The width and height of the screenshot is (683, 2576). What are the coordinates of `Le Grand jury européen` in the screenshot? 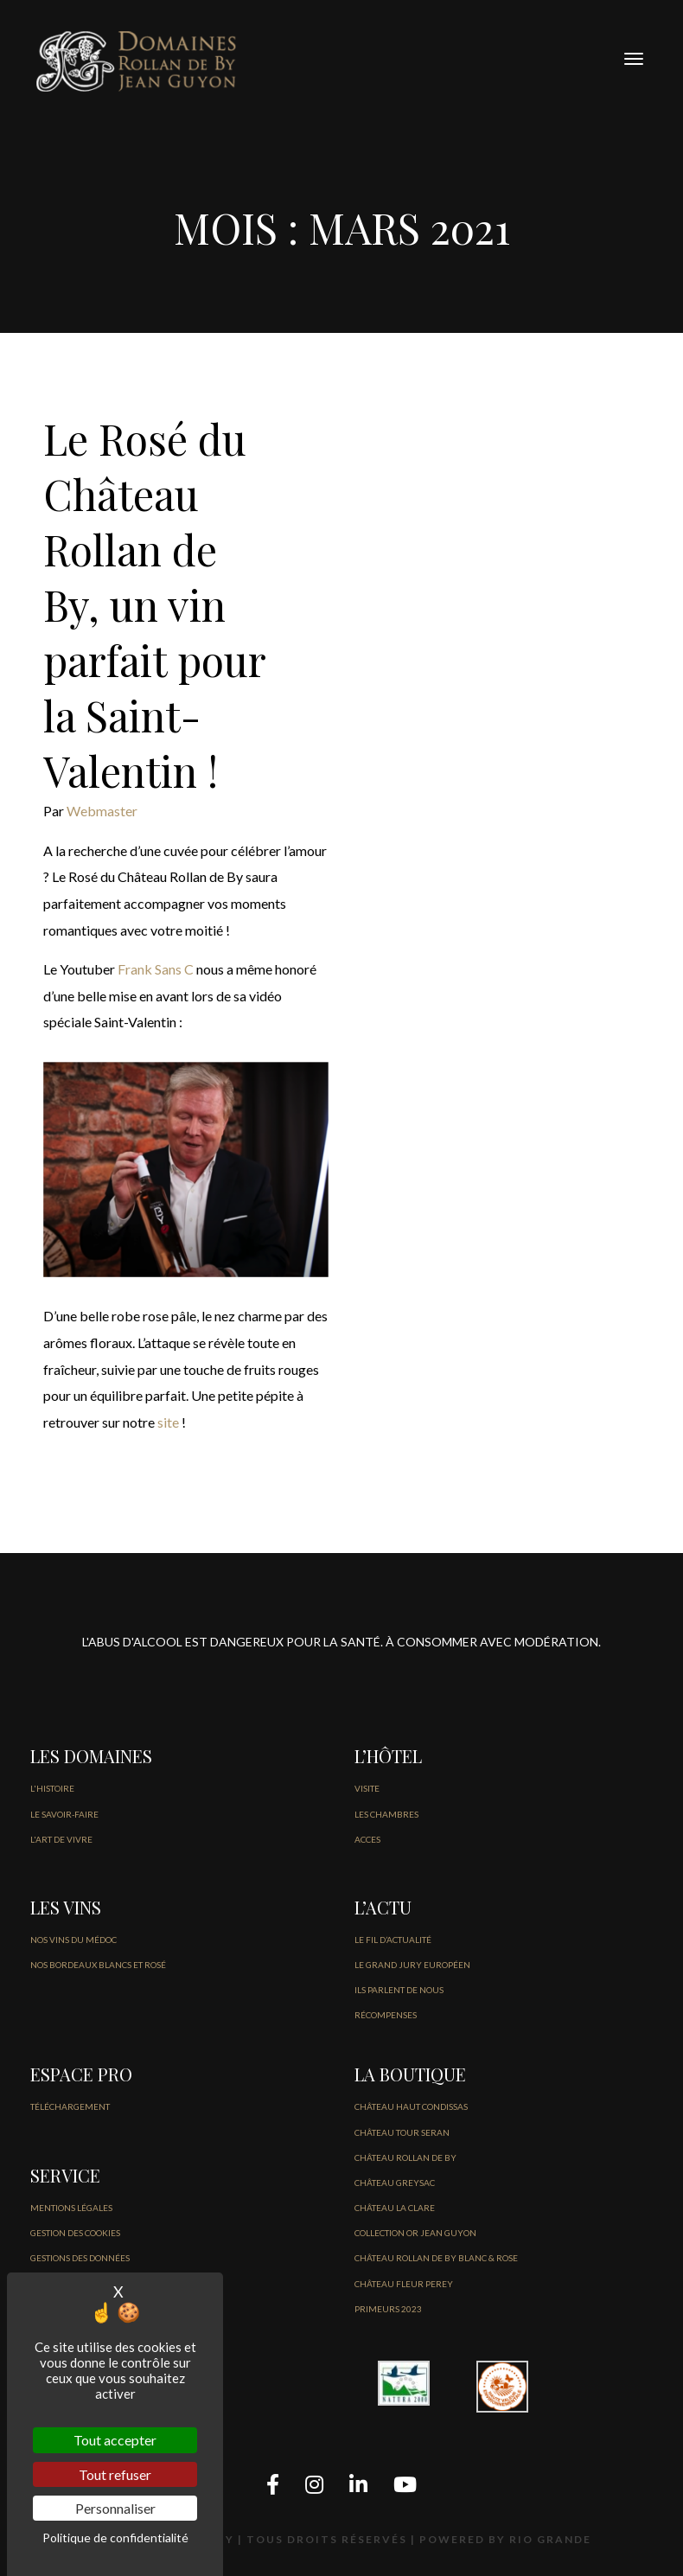 It's located at (412, 1964).